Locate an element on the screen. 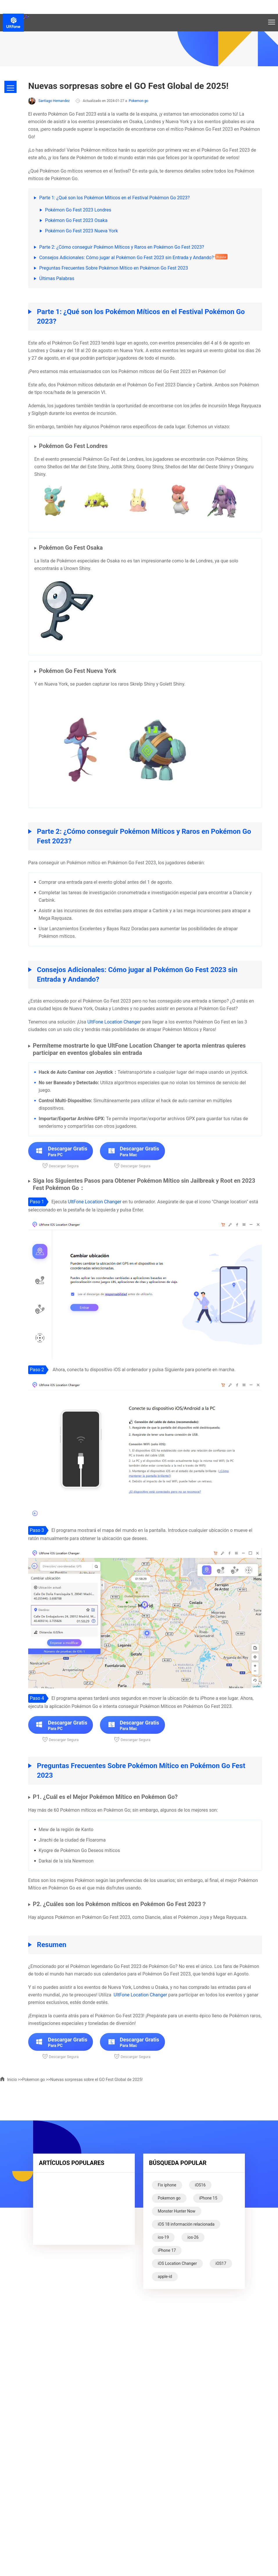  Pokémon Go Fest 2023 Nueva York is located at coordinates (81, 231).